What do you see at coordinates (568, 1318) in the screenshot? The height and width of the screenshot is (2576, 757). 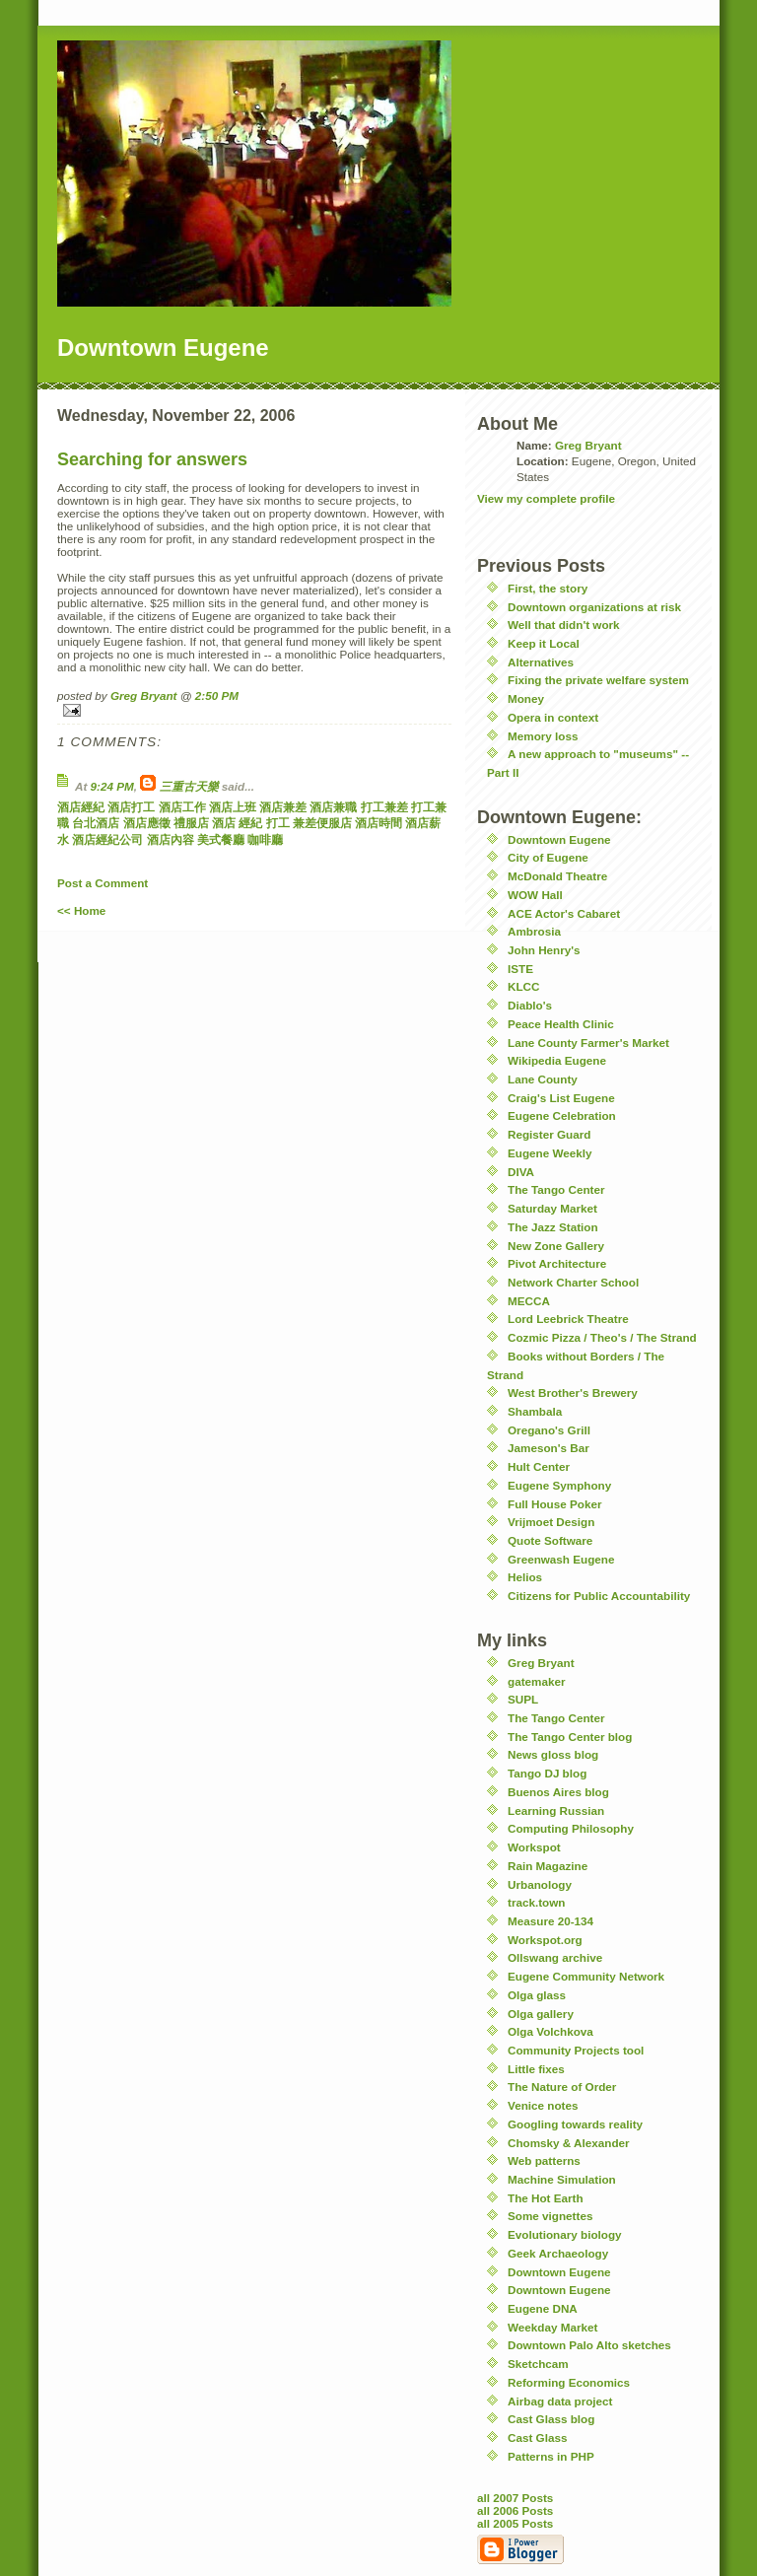 I see `Lord Leebrick Theatre` at bounding box center [568, 1318].